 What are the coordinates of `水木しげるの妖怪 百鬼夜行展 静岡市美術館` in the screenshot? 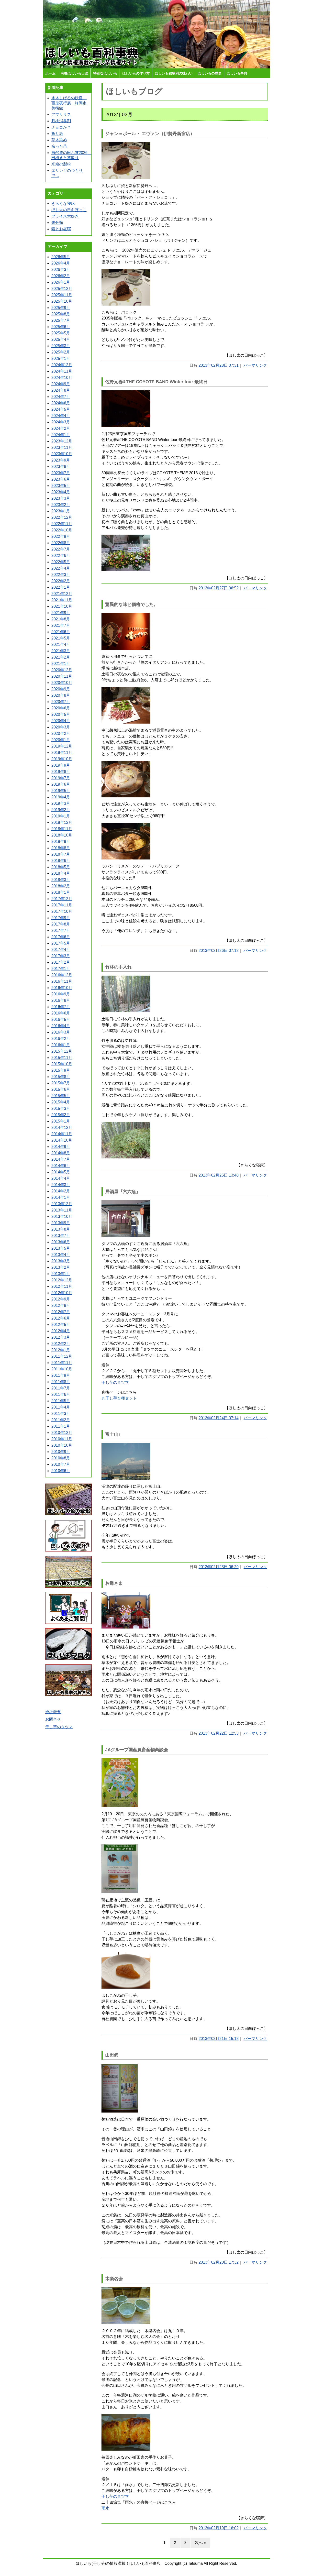 It's located at (69, 103).